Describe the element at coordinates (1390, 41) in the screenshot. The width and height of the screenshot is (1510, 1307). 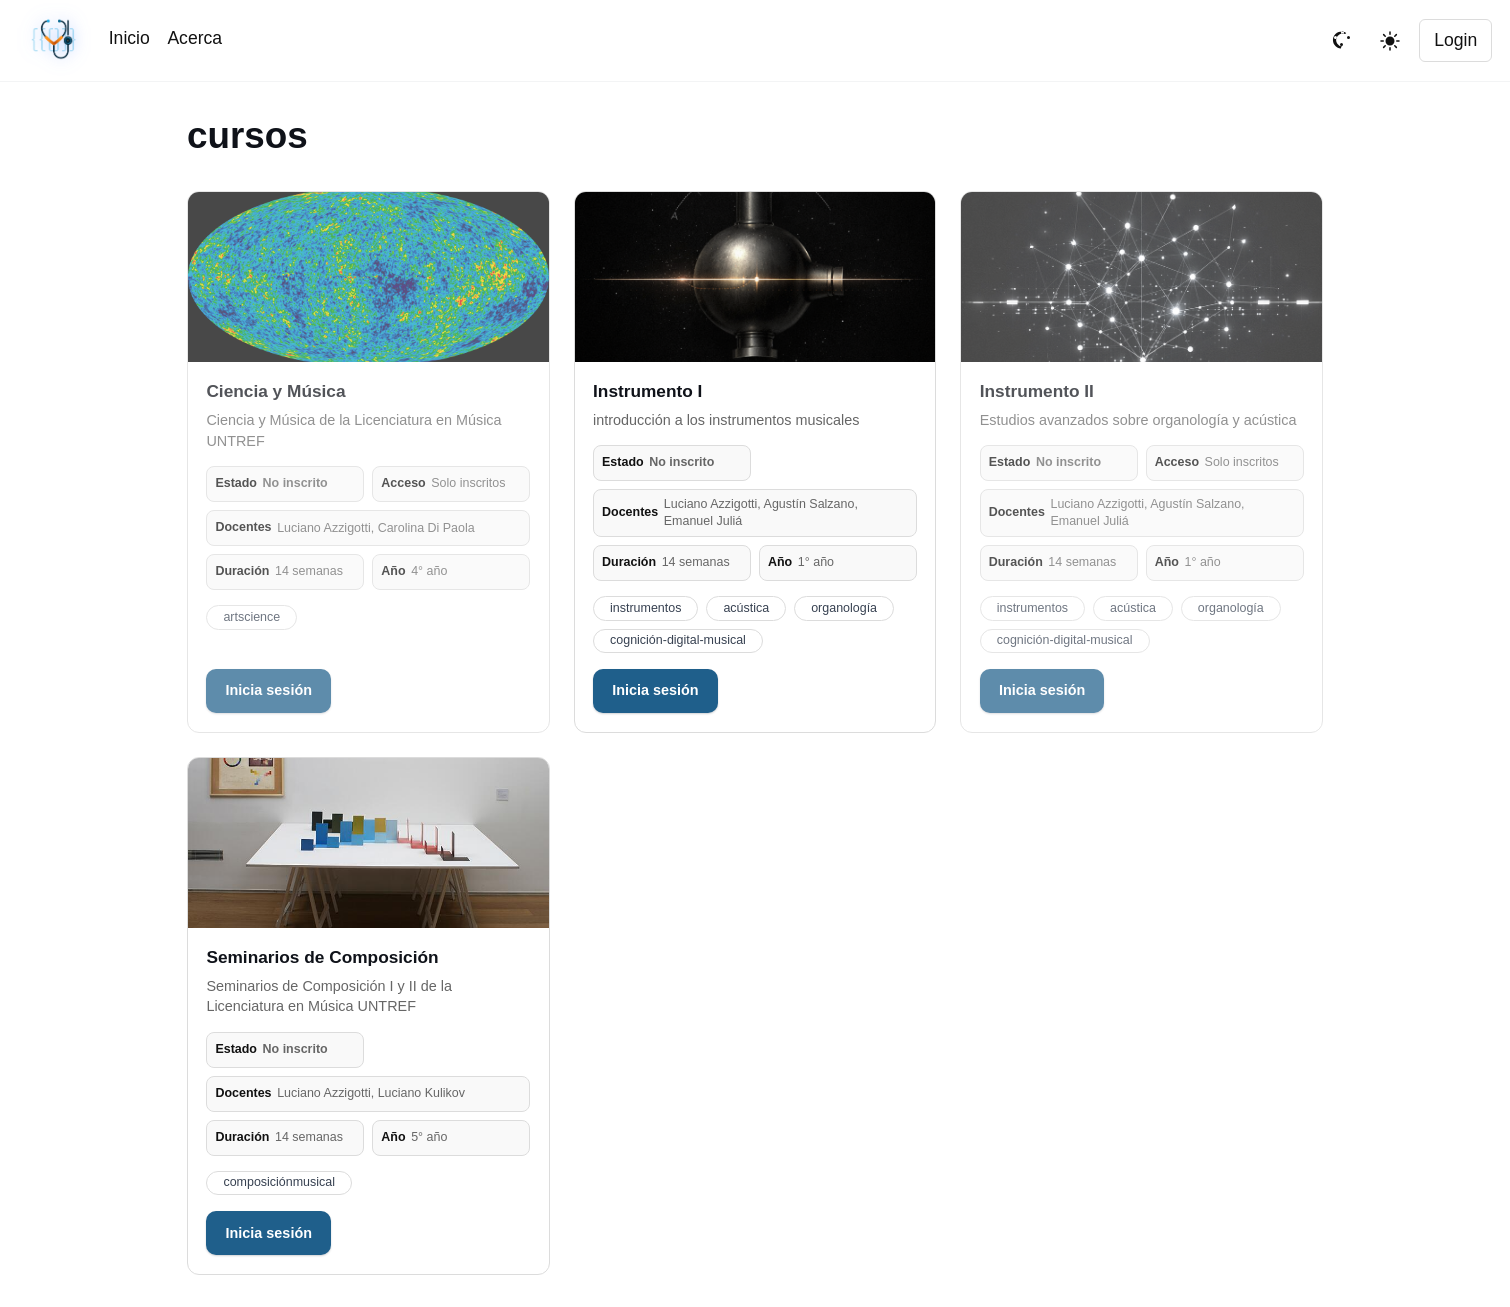
I see `[Toggle theme]` at that location.